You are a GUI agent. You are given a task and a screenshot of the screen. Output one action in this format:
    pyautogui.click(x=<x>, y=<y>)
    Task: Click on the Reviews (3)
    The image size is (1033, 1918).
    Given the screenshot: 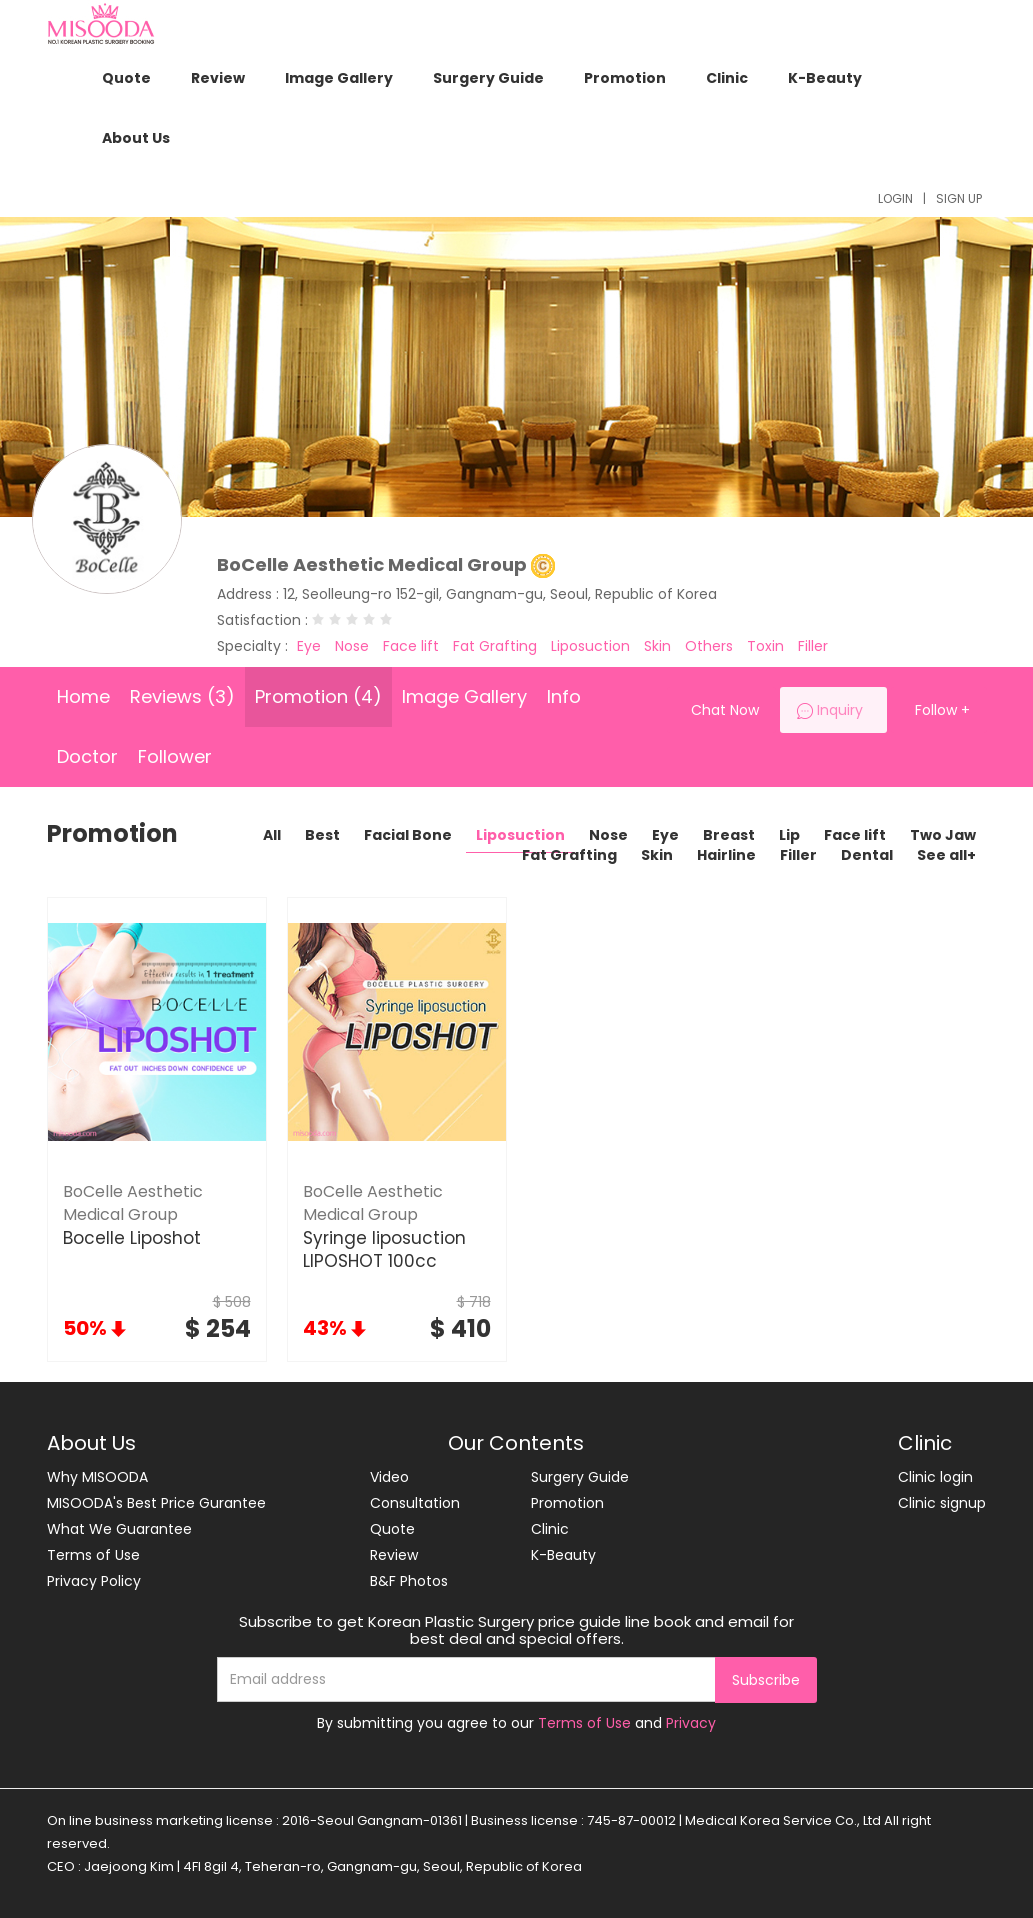 What is the action you would take?
    pyautogui.click(x=182, y=696)
    